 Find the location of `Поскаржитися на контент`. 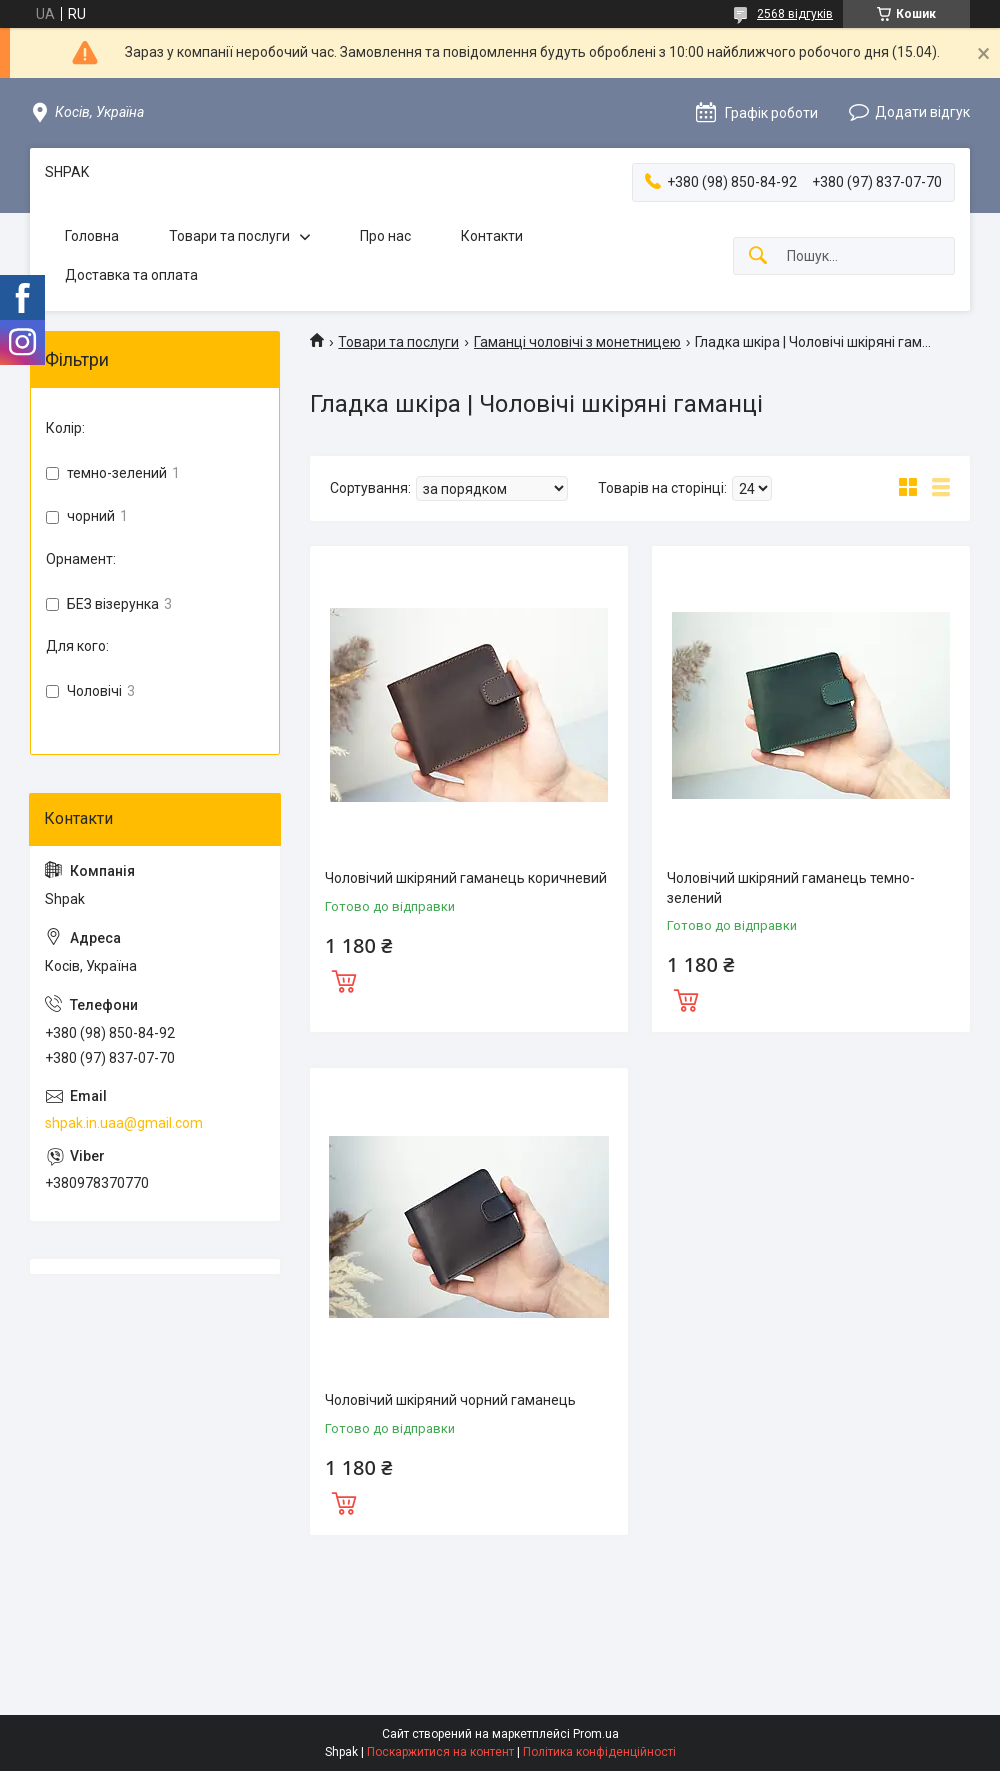

Поскаржитися на контент is located at coordinates (440, 1752).